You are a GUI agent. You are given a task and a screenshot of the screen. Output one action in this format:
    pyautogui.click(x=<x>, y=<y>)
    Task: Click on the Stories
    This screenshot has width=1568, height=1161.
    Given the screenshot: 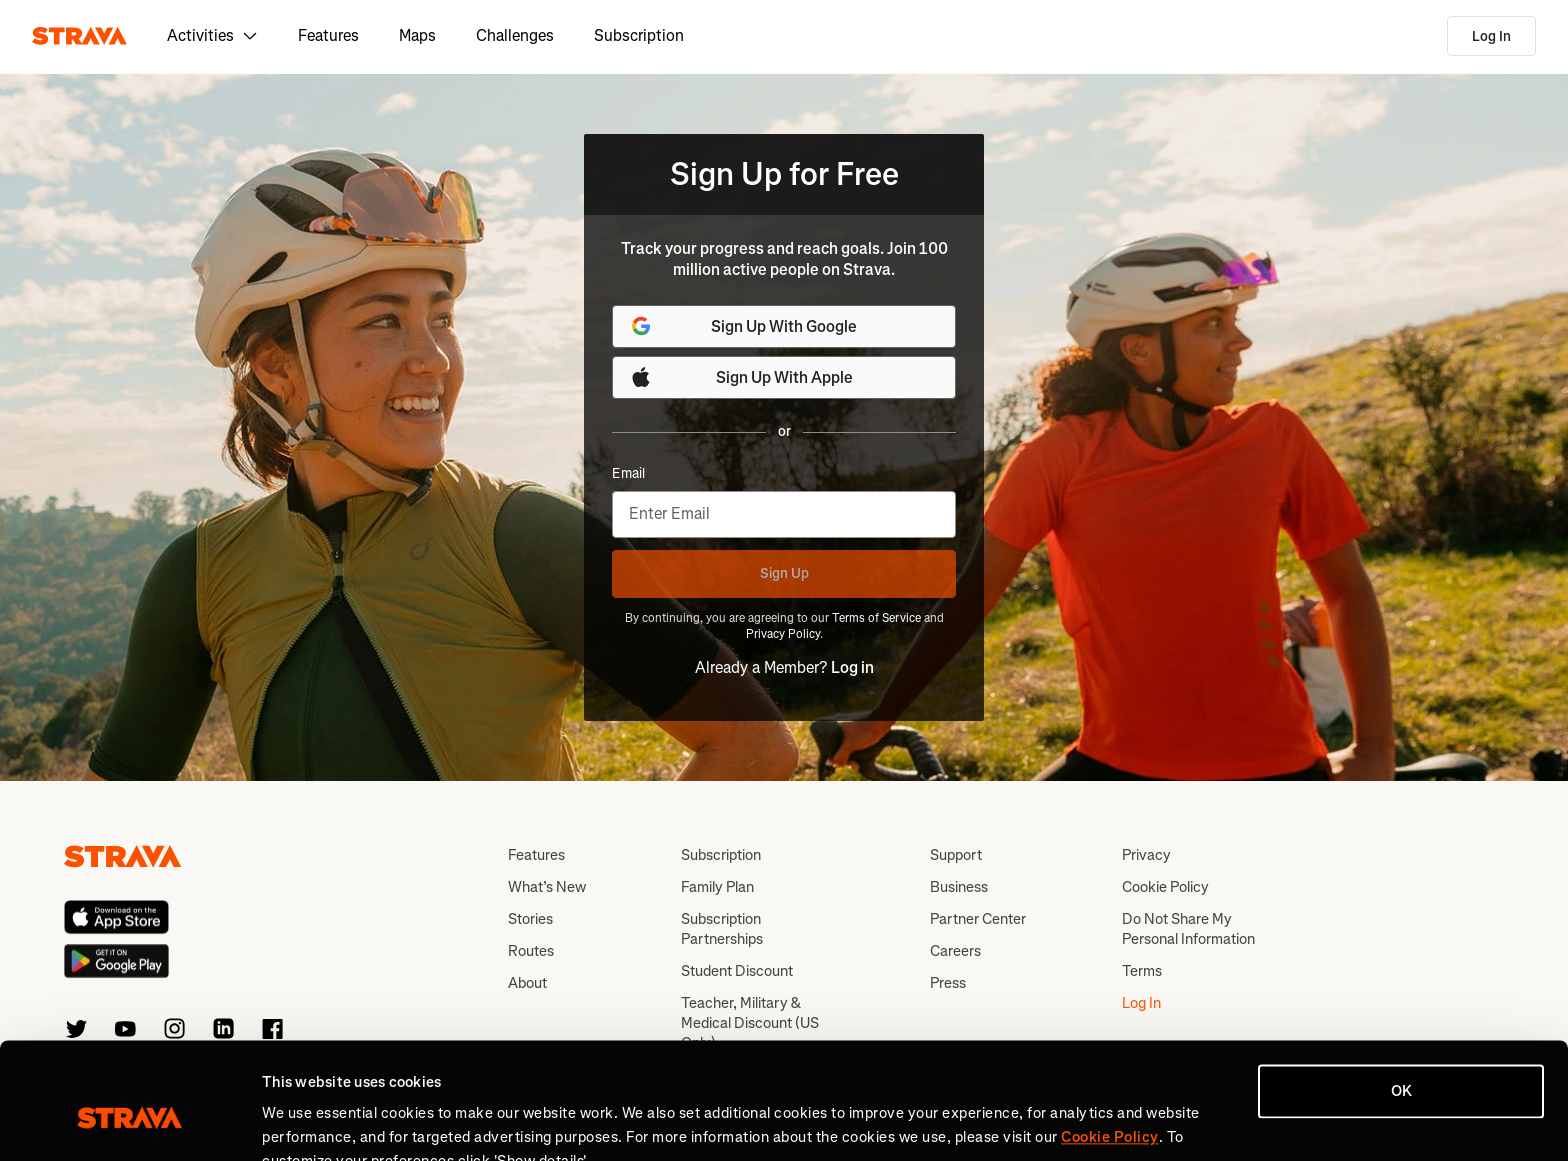 What is the action you would take?
    pyautogui.click(x=530, y=919)
    